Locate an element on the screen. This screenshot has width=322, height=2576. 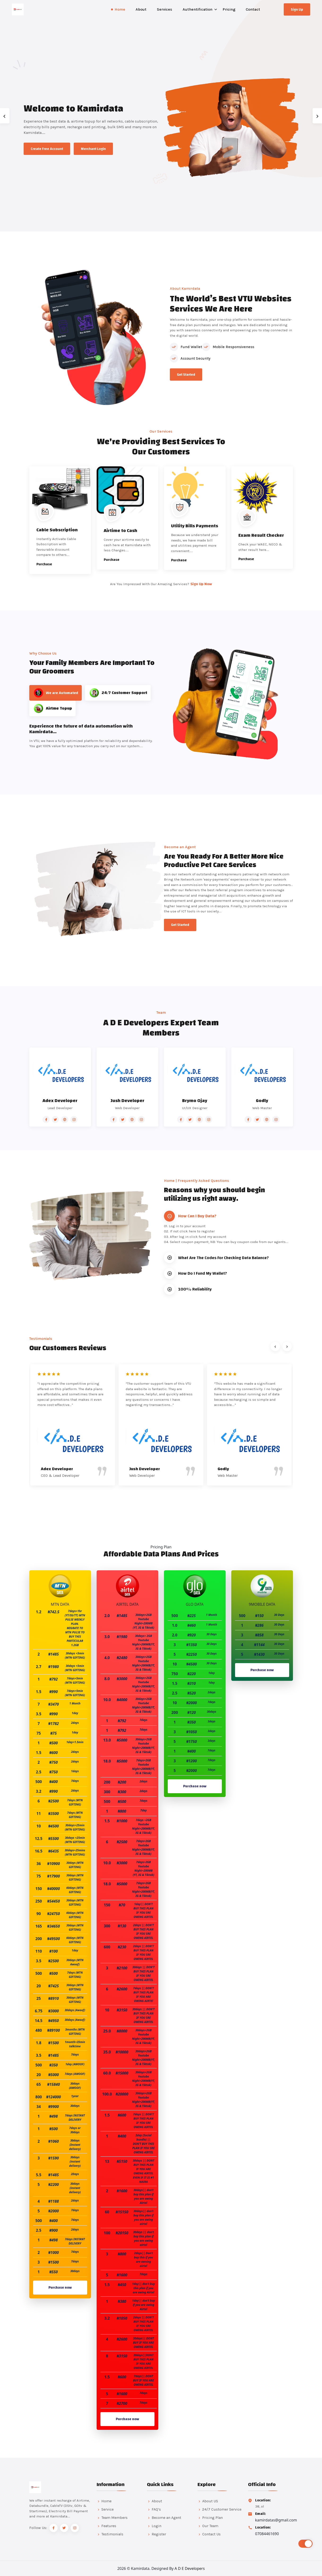
Contact Us is located at coordinates (211, 2534).